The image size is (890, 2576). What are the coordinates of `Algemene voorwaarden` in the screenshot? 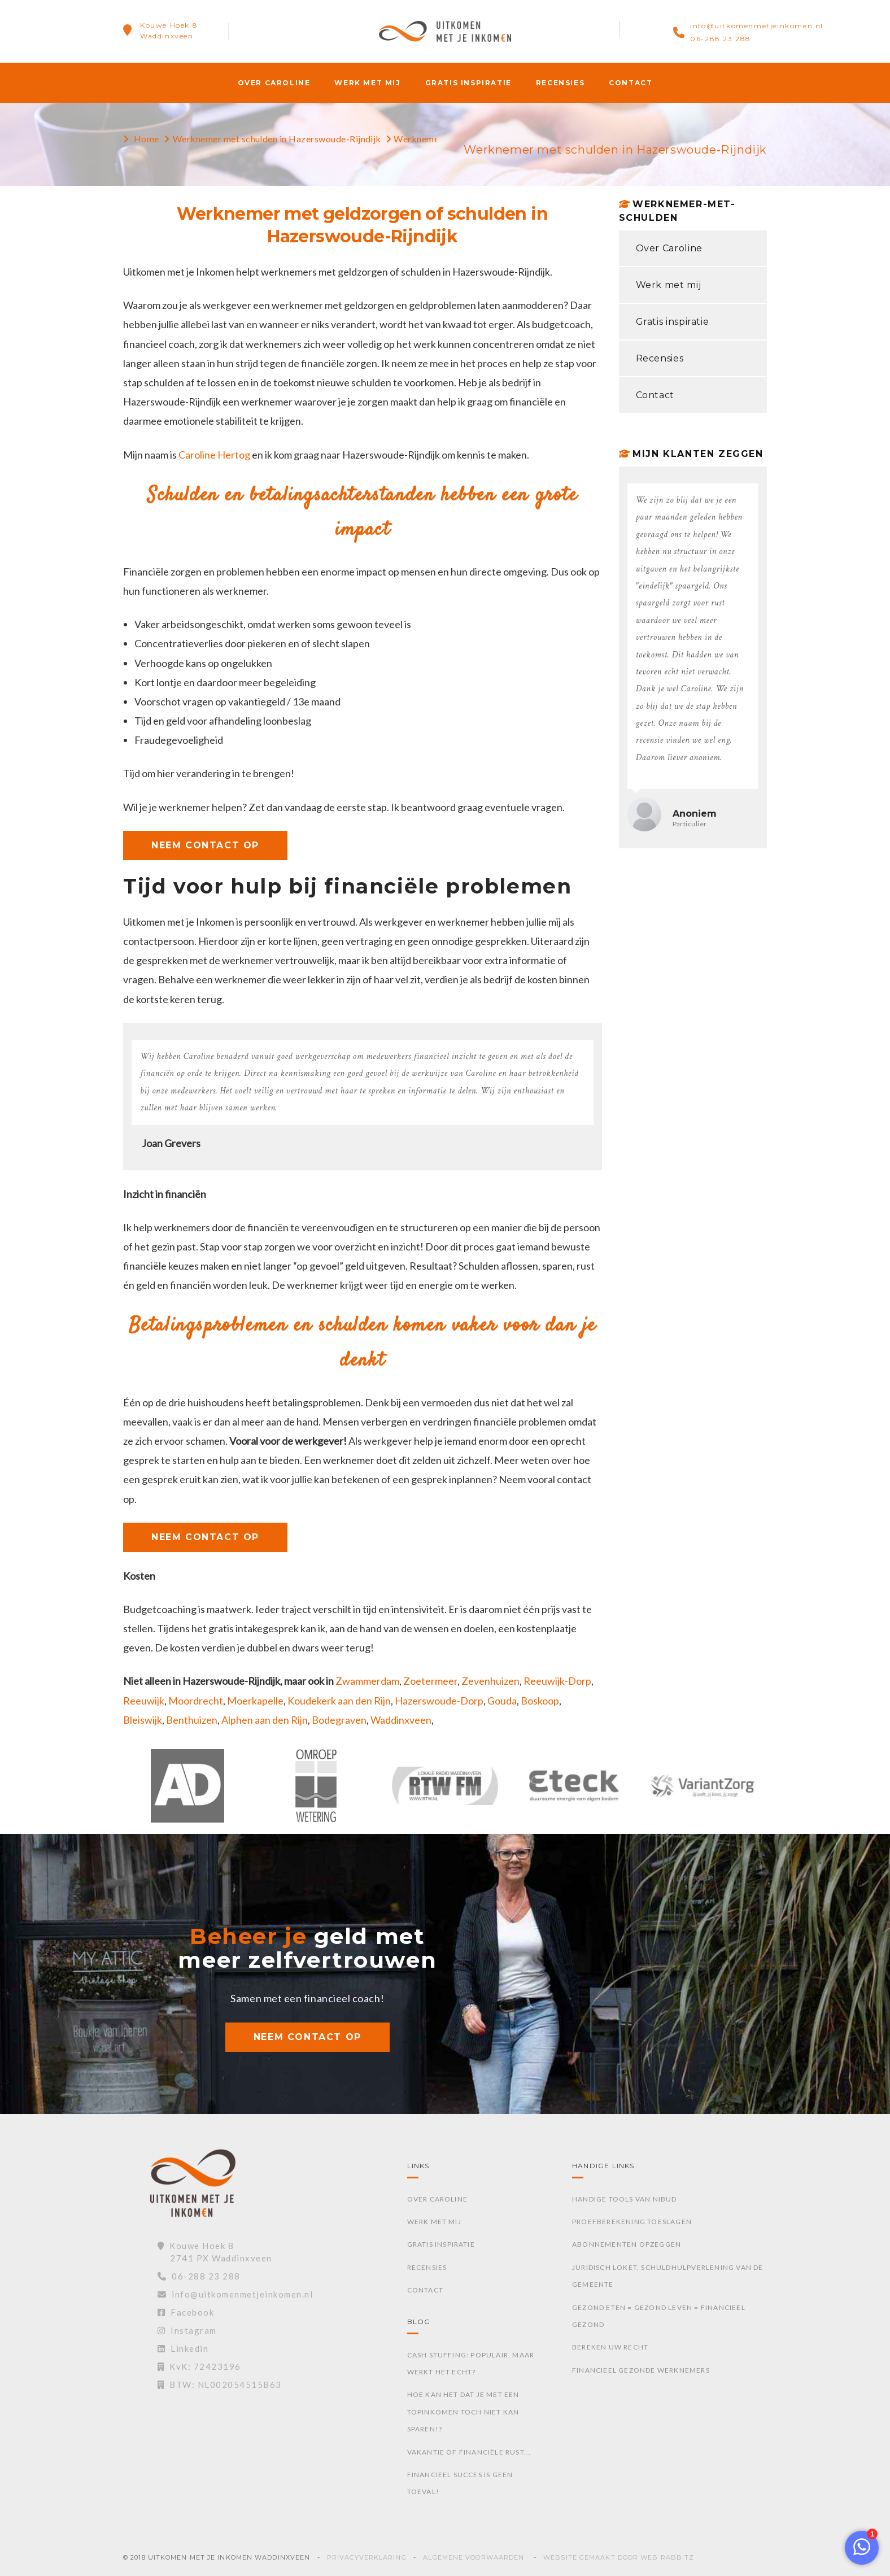 It's located at (473, 2557).